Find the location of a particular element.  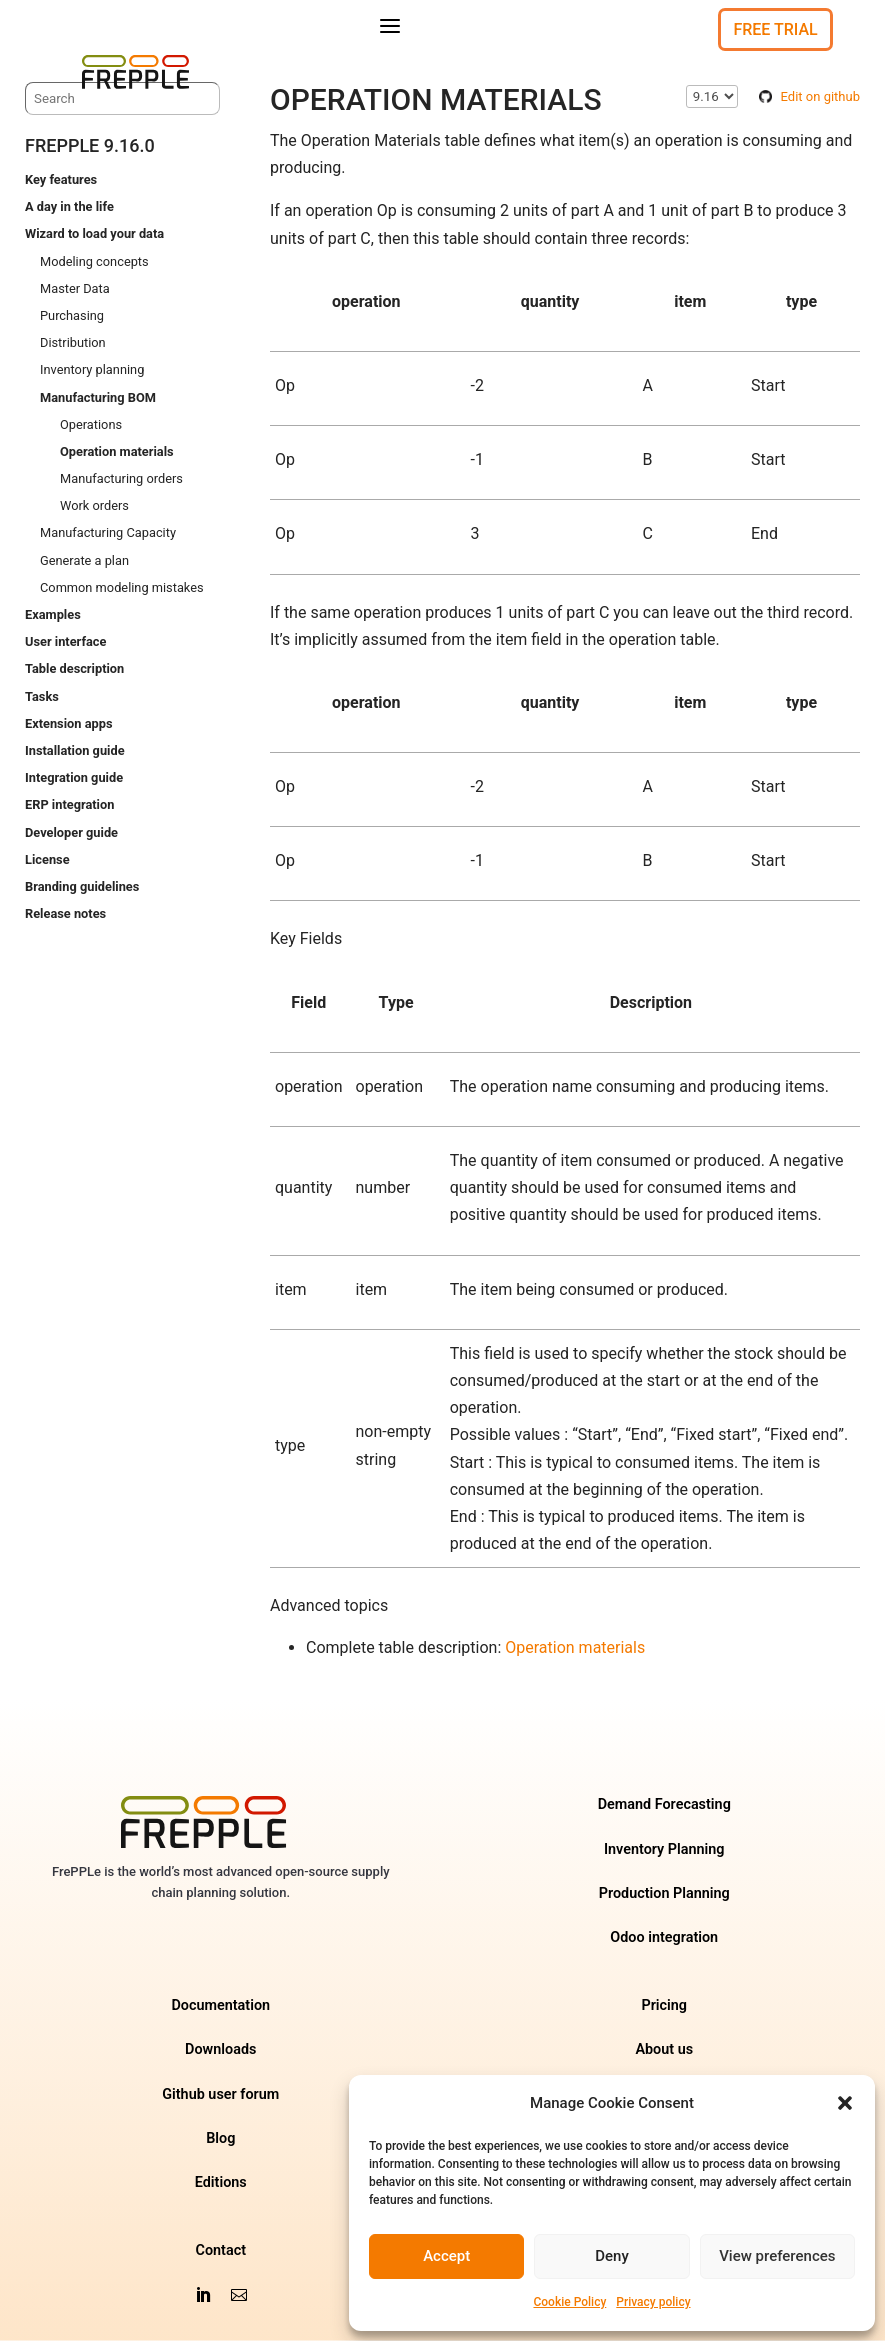

Common modeling mistakes is located at coordinates (122, 587).